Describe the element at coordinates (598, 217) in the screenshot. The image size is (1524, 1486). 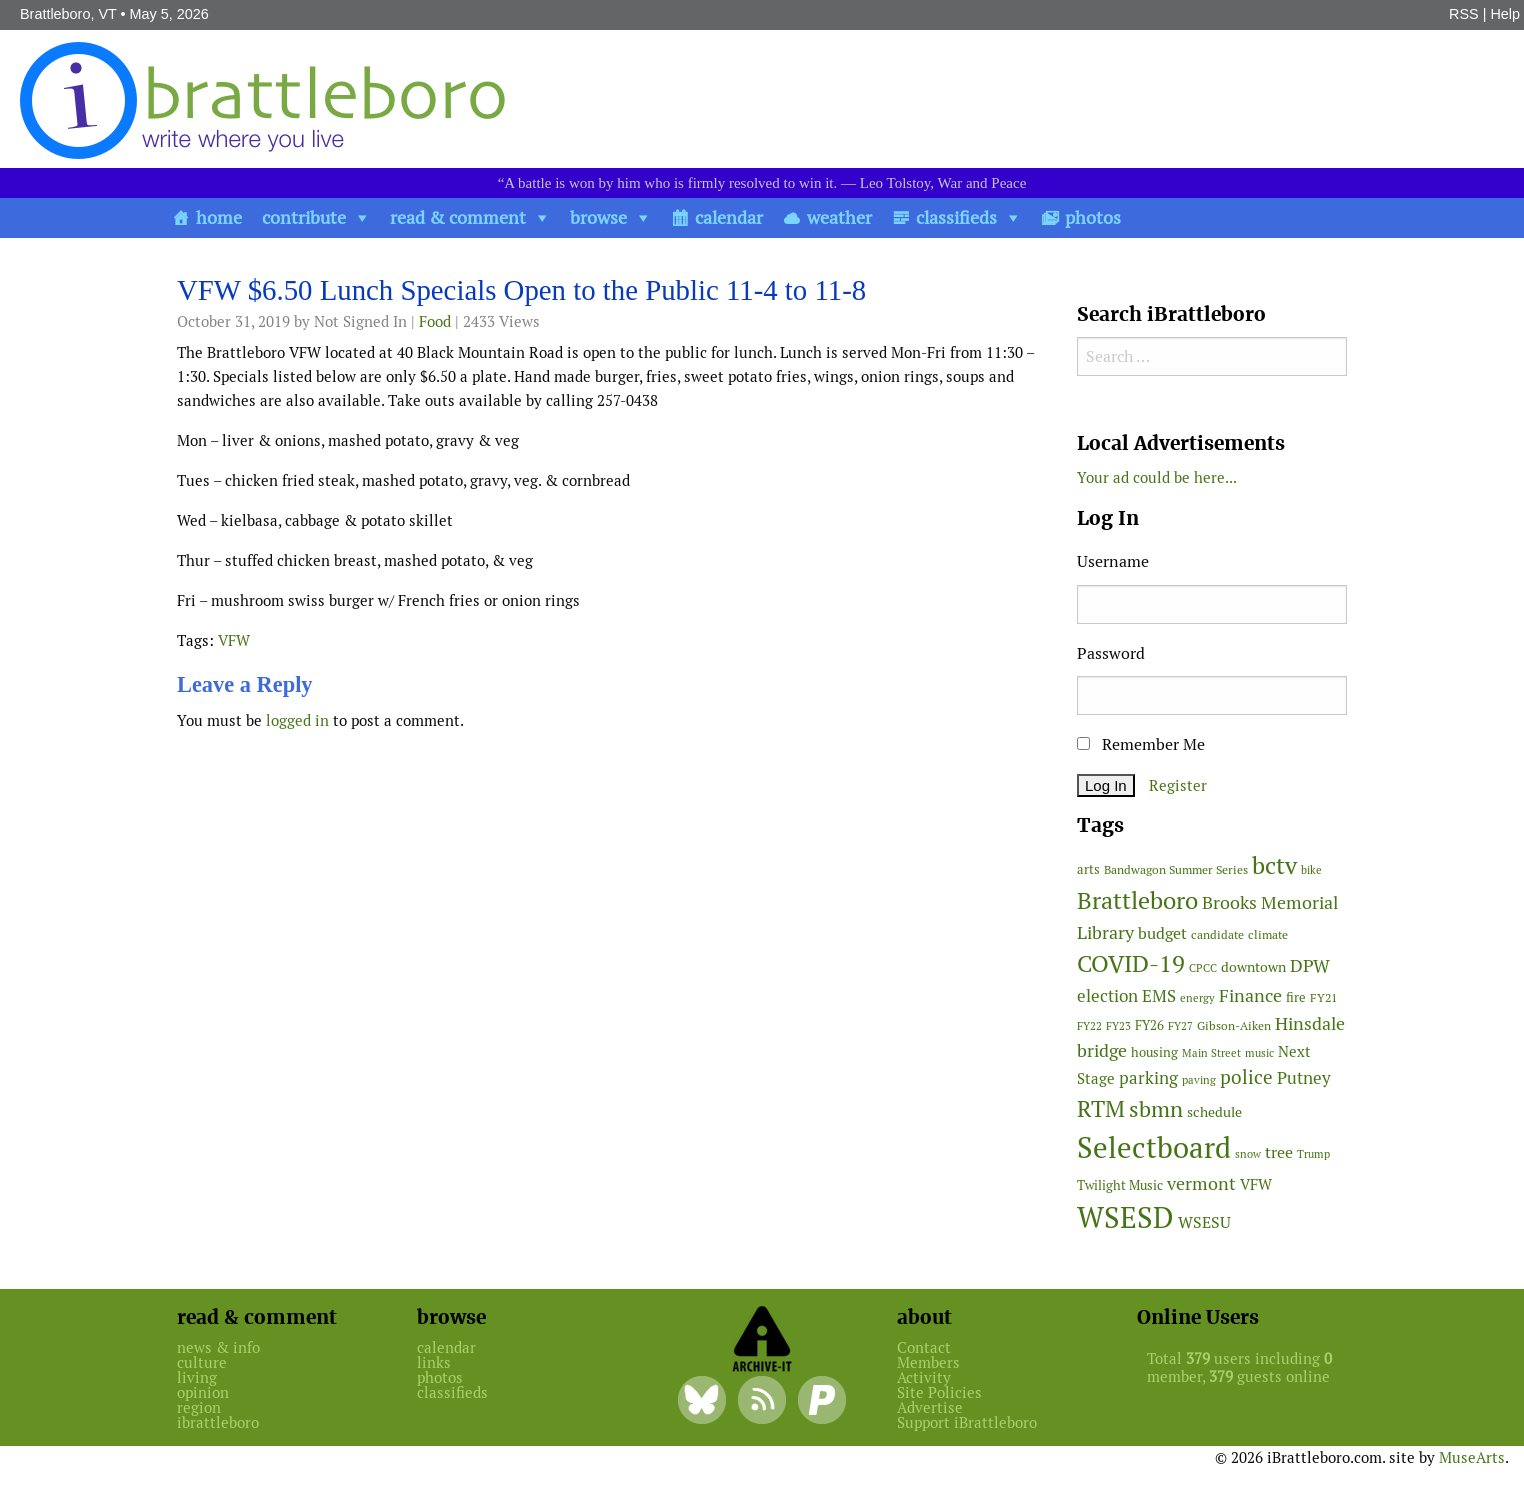
I see `browse [button]` at that location.